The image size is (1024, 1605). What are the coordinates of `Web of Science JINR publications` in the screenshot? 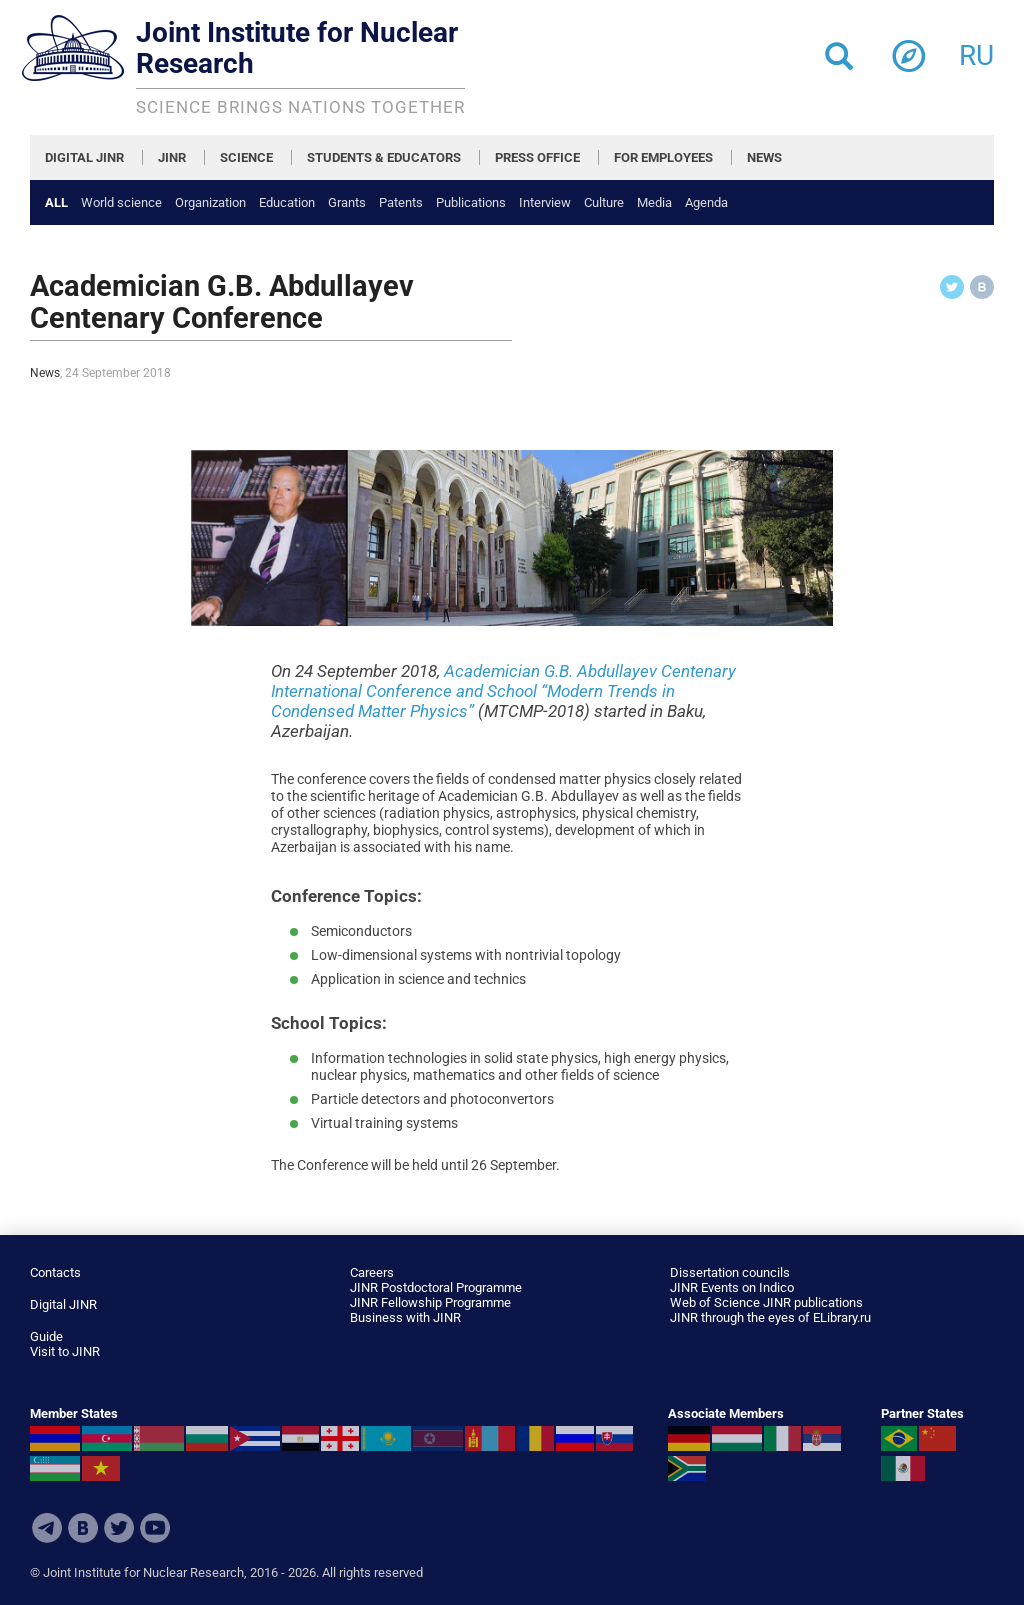 It's located at (766, 1302).